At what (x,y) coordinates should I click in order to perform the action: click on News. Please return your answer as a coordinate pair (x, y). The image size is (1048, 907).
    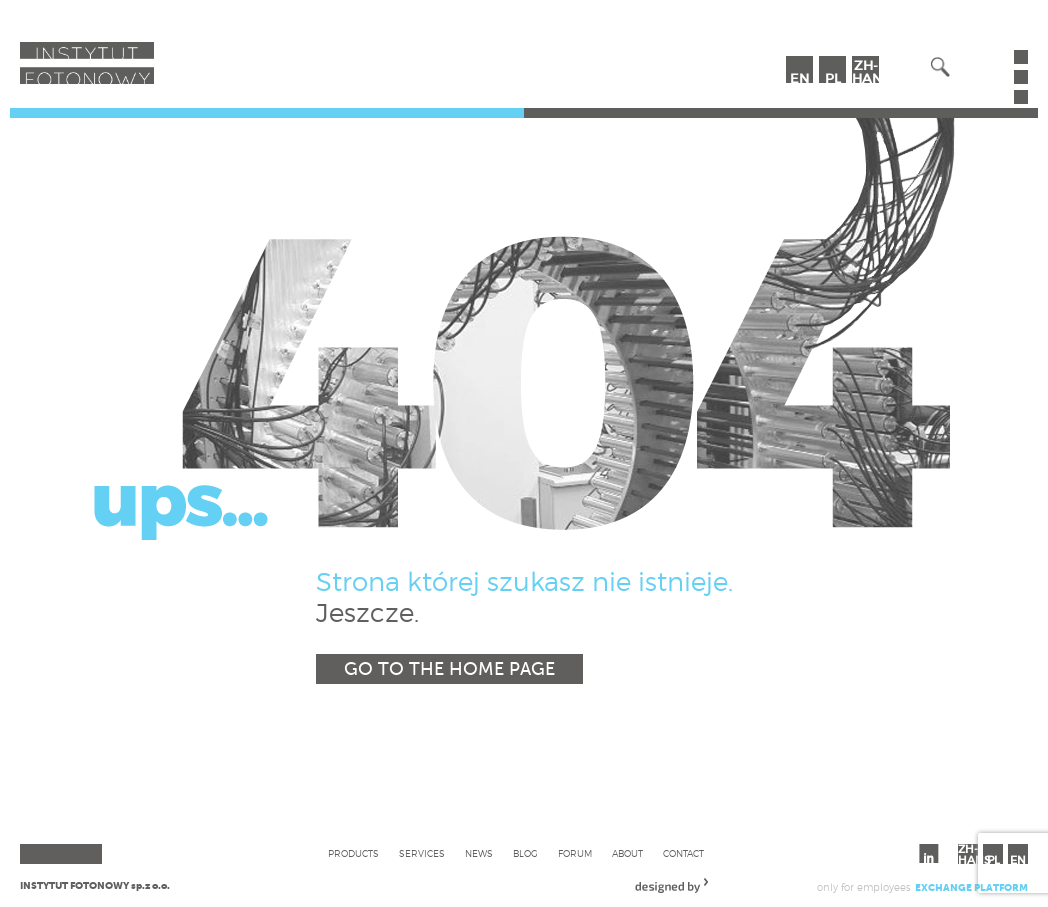
    Looking at the image, I should click on (479, 853).